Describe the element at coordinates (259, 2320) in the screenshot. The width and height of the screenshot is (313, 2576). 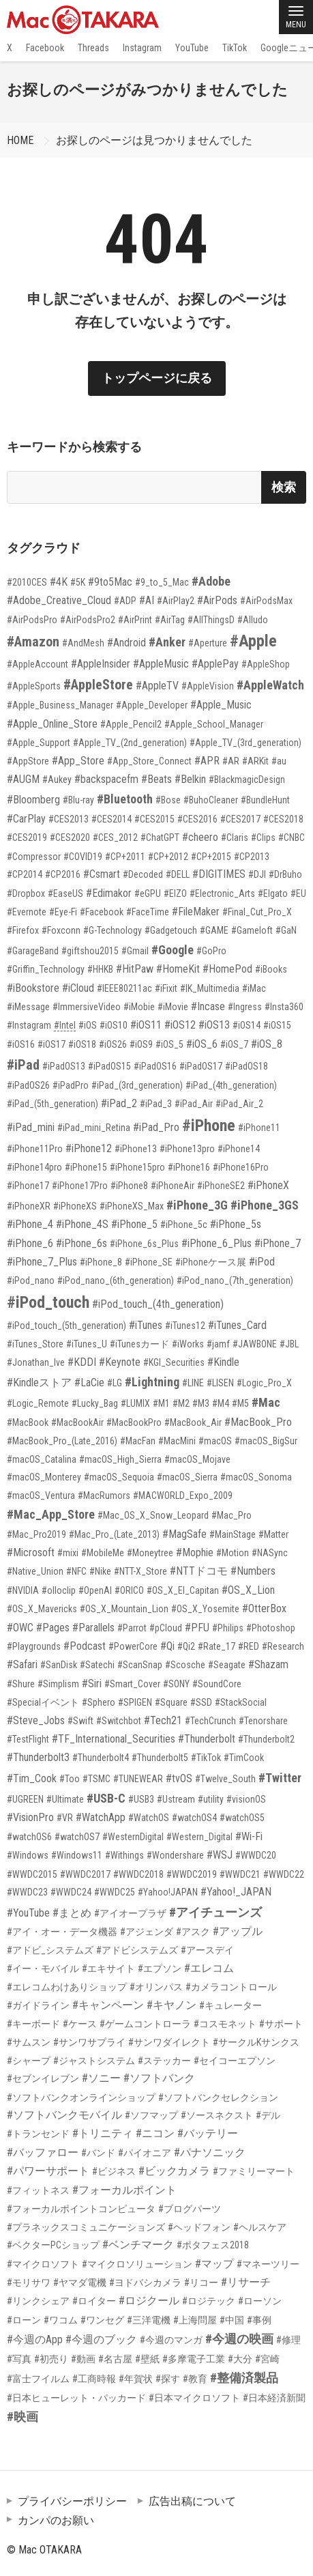
I see `#事例` at that location.